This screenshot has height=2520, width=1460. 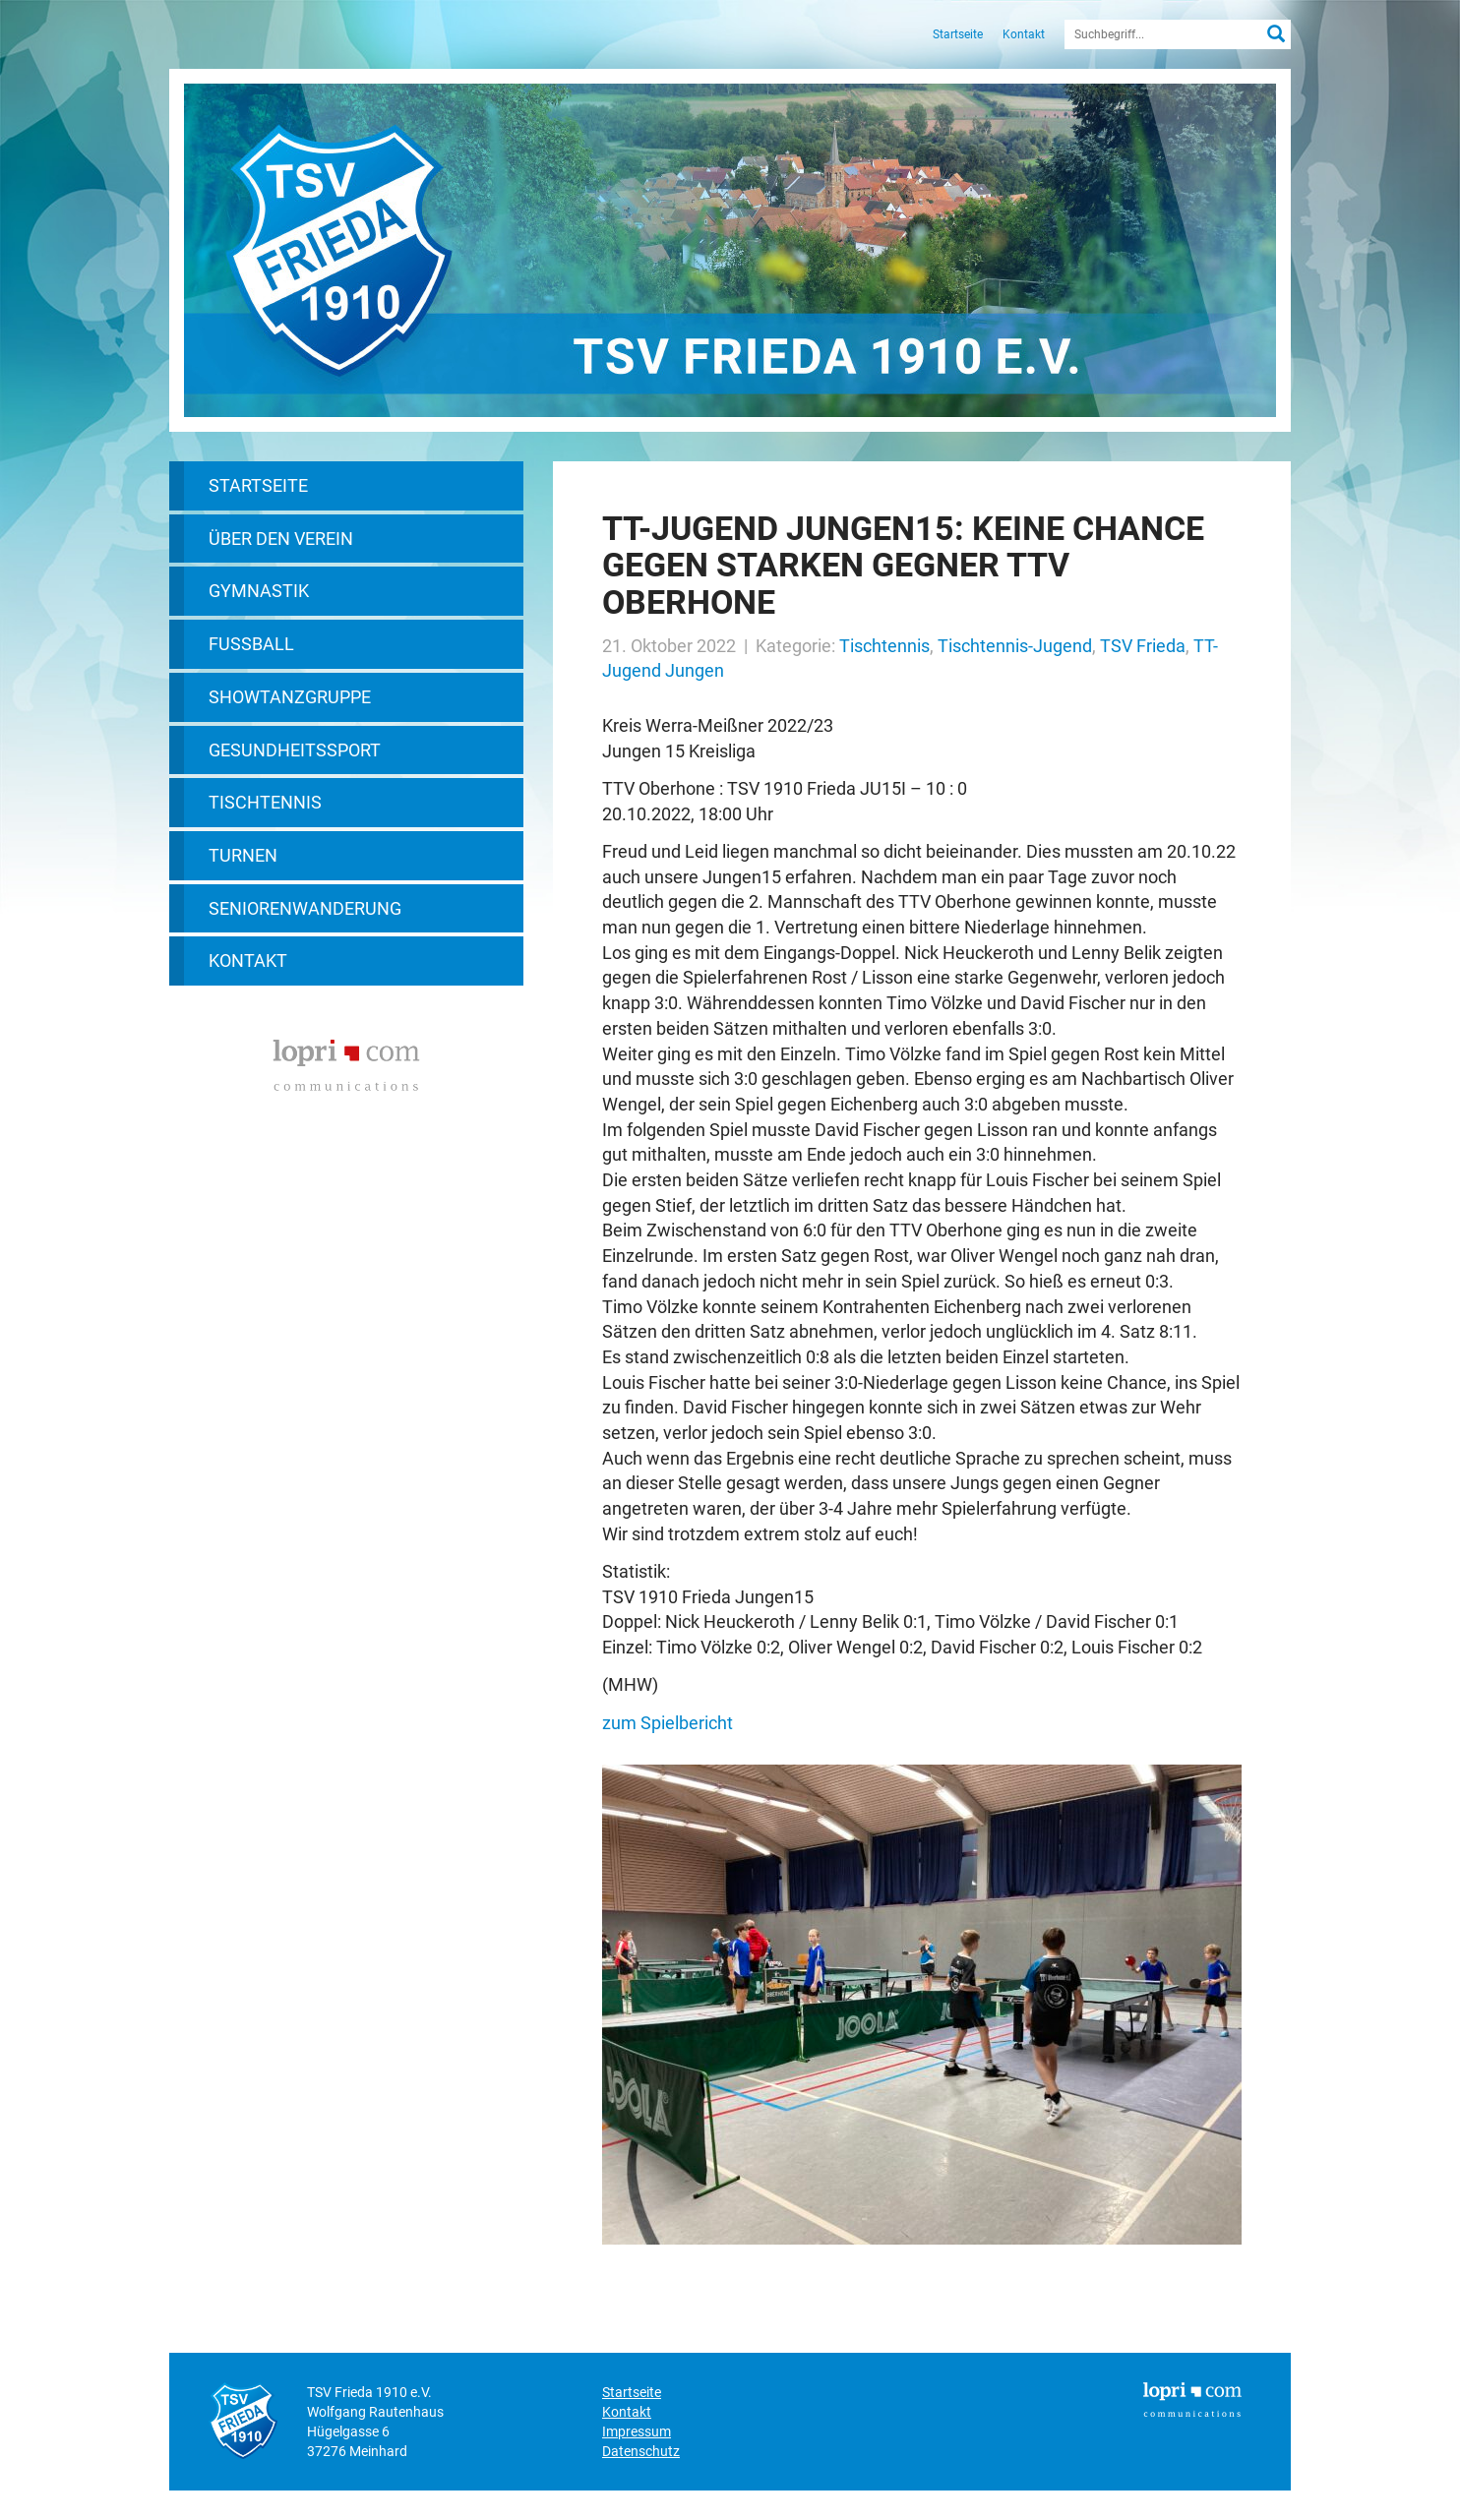 I want to click on Datenschutz, so click(x=641, y=2451).